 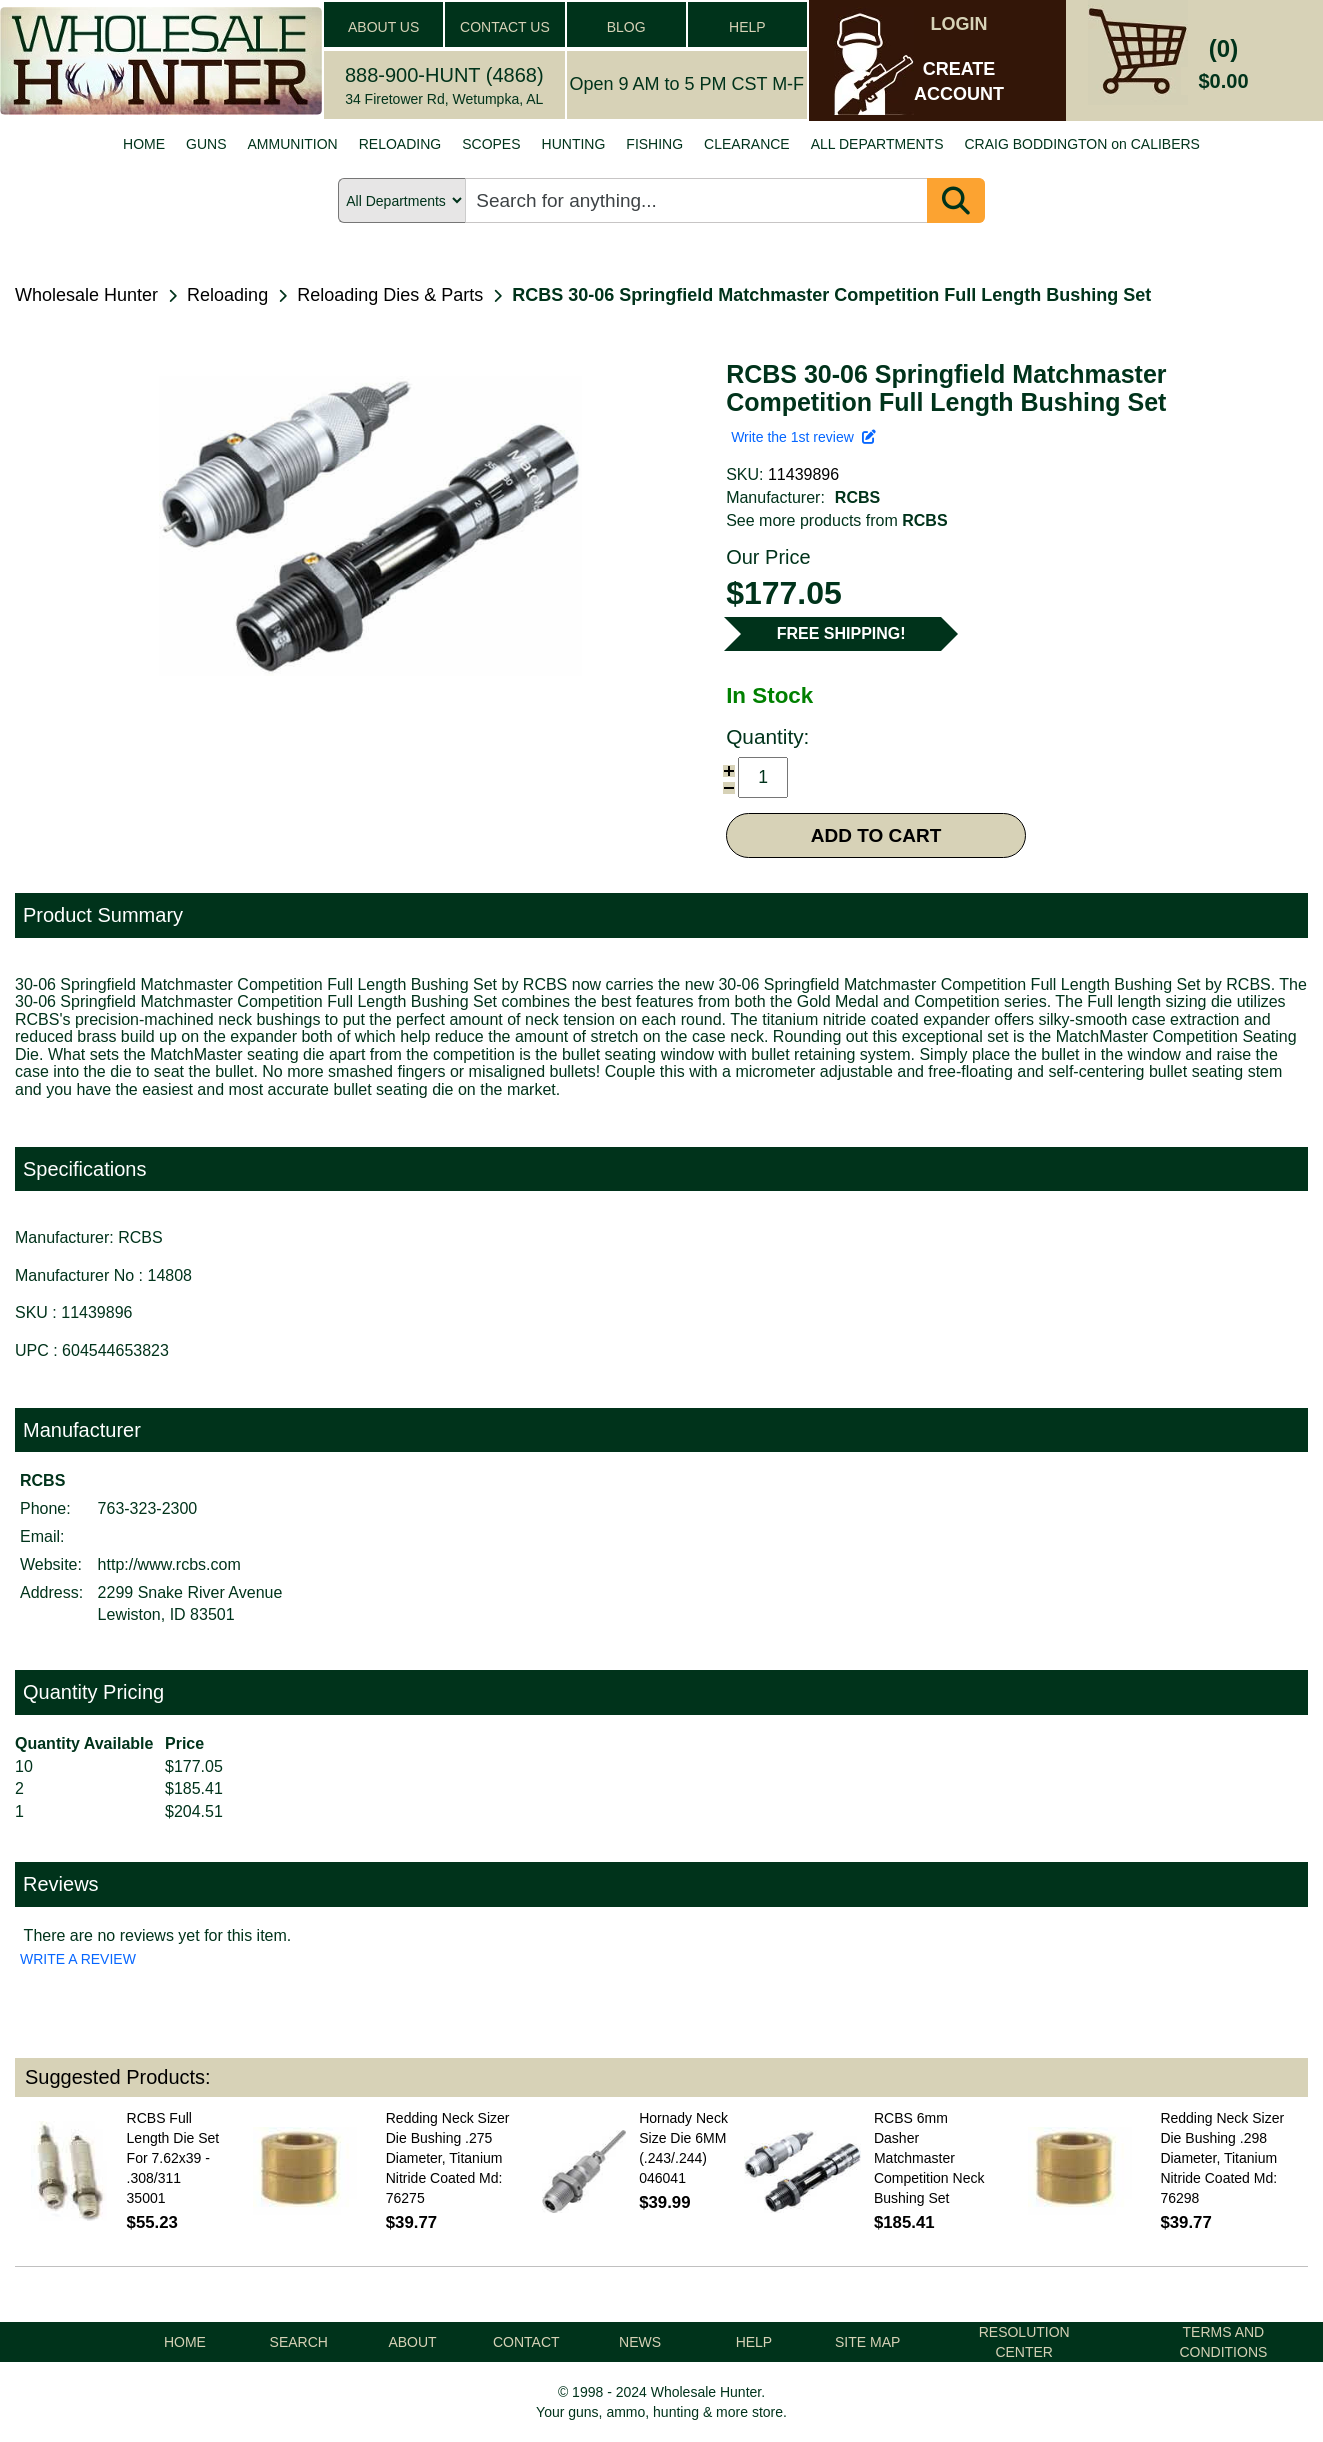 I want to click on CLEARANCE, so click(x=747, y=144).